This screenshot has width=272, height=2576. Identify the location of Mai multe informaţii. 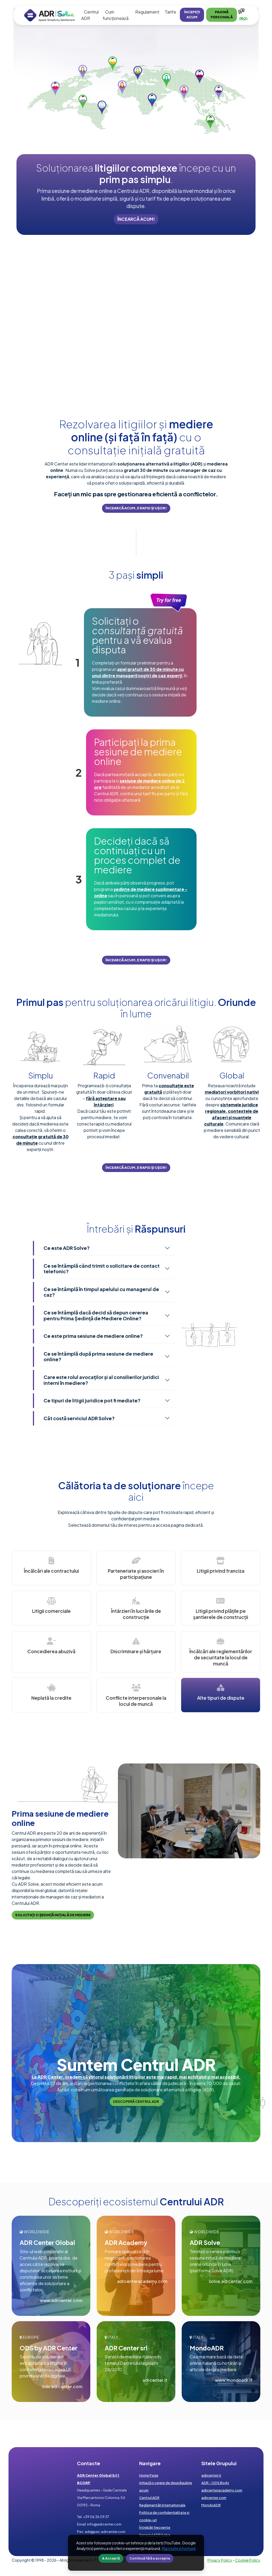
(179, 2548).